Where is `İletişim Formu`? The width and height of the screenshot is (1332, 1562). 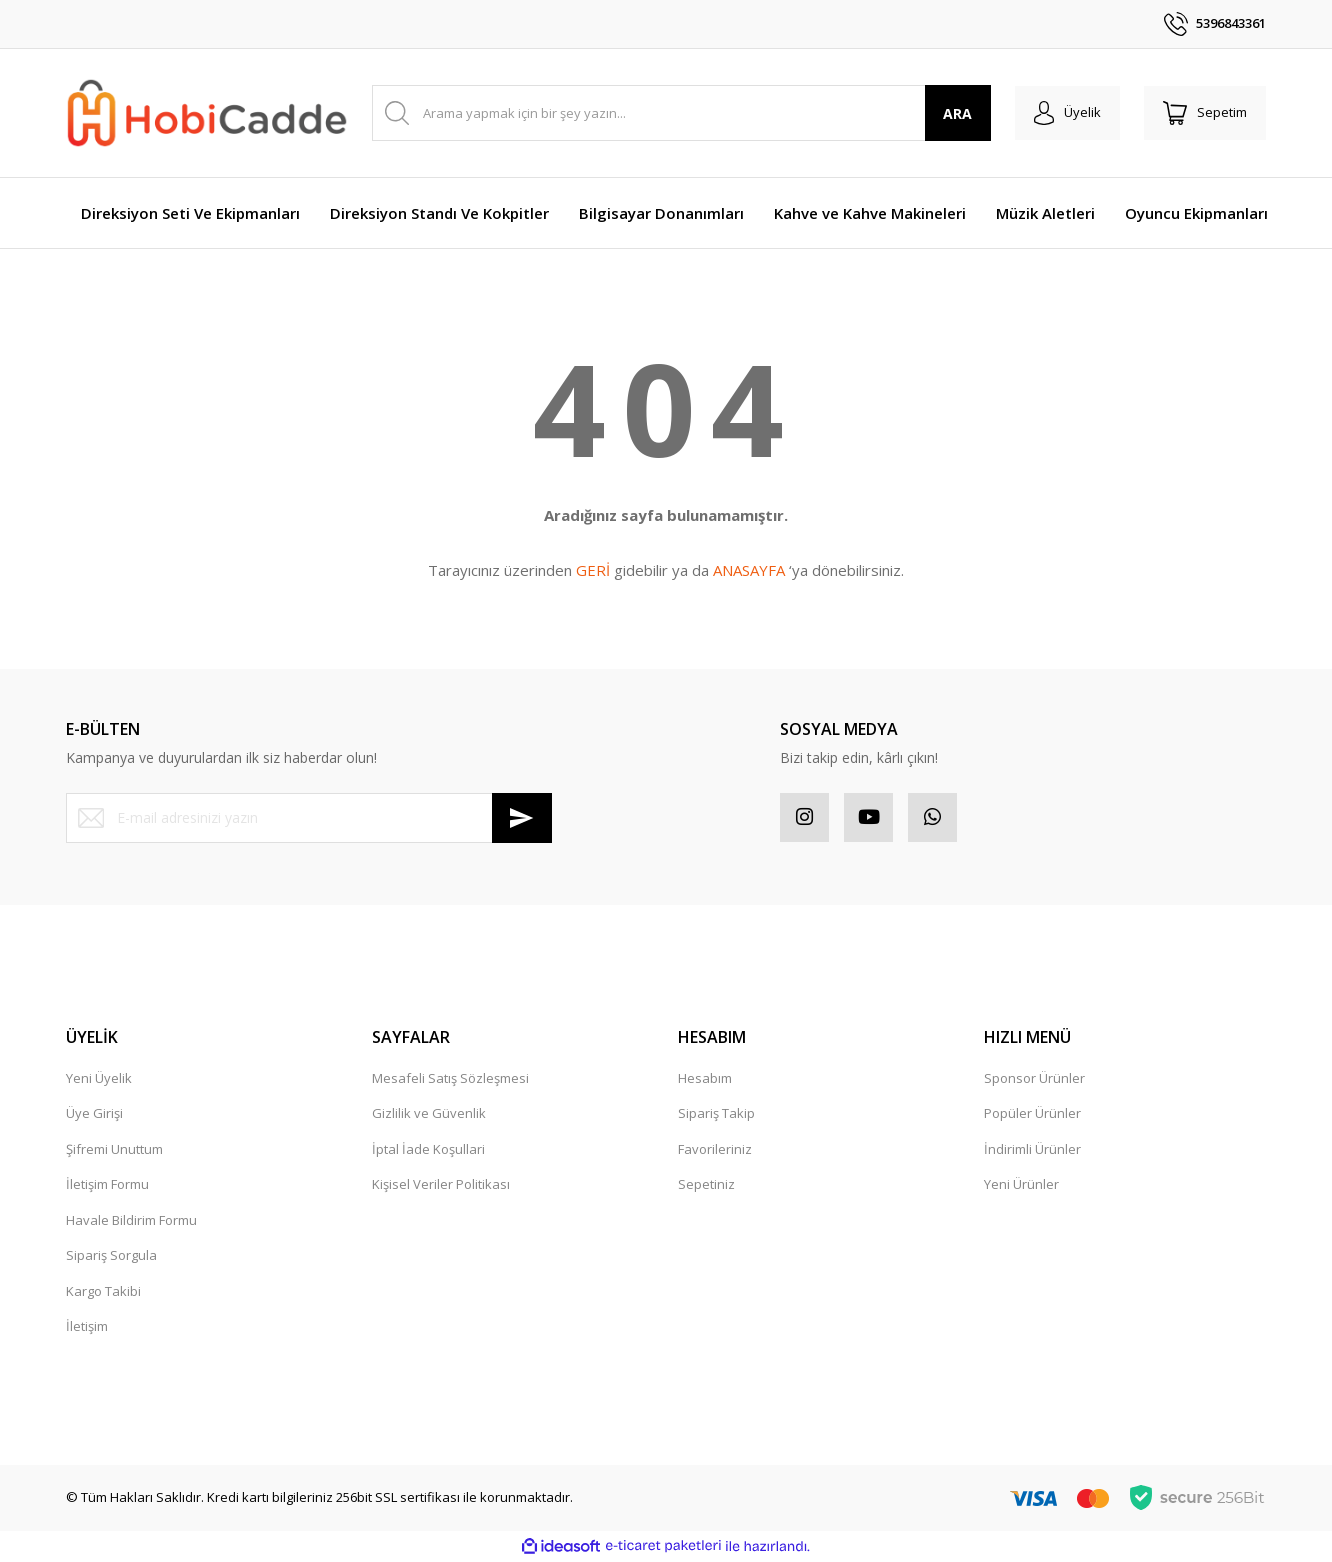
İletişim Formu is located at coordinates (107, 1185).